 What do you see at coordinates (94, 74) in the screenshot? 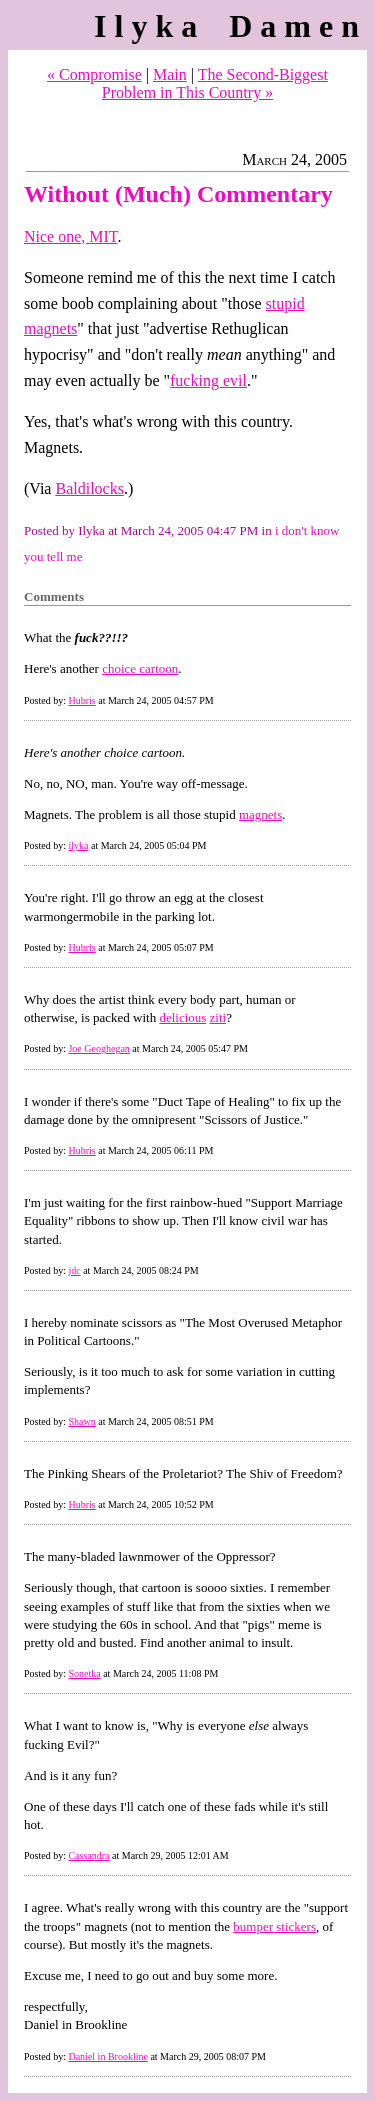
I see `« Compromise` at bounding box center [94, 74].